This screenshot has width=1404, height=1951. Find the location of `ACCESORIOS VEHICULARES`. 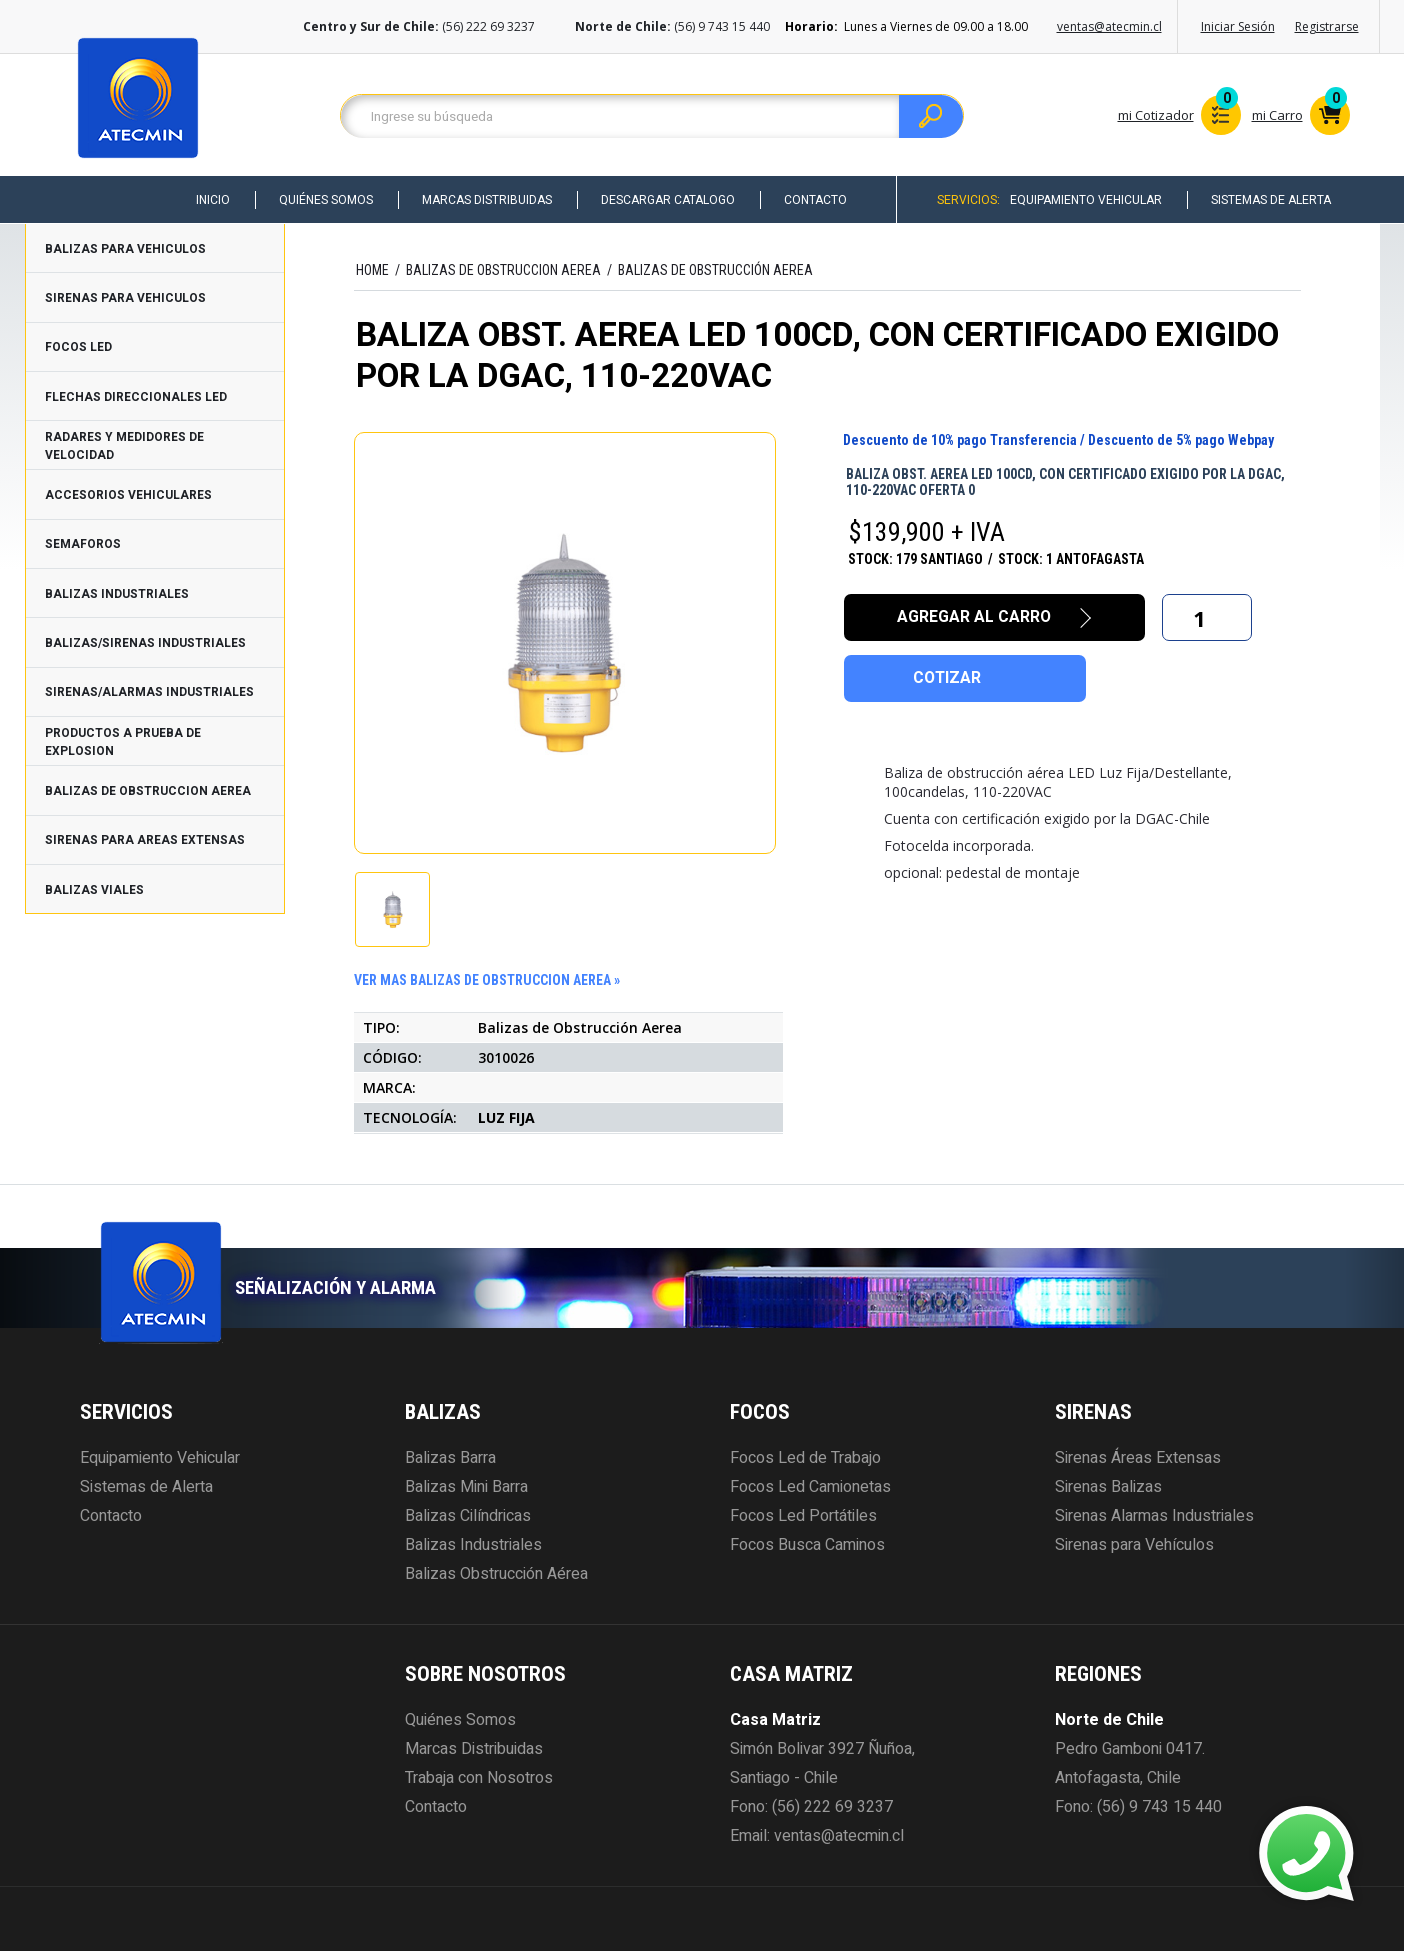

ACCESORIOS VEHICULARES is located at coordinates (128, 495).